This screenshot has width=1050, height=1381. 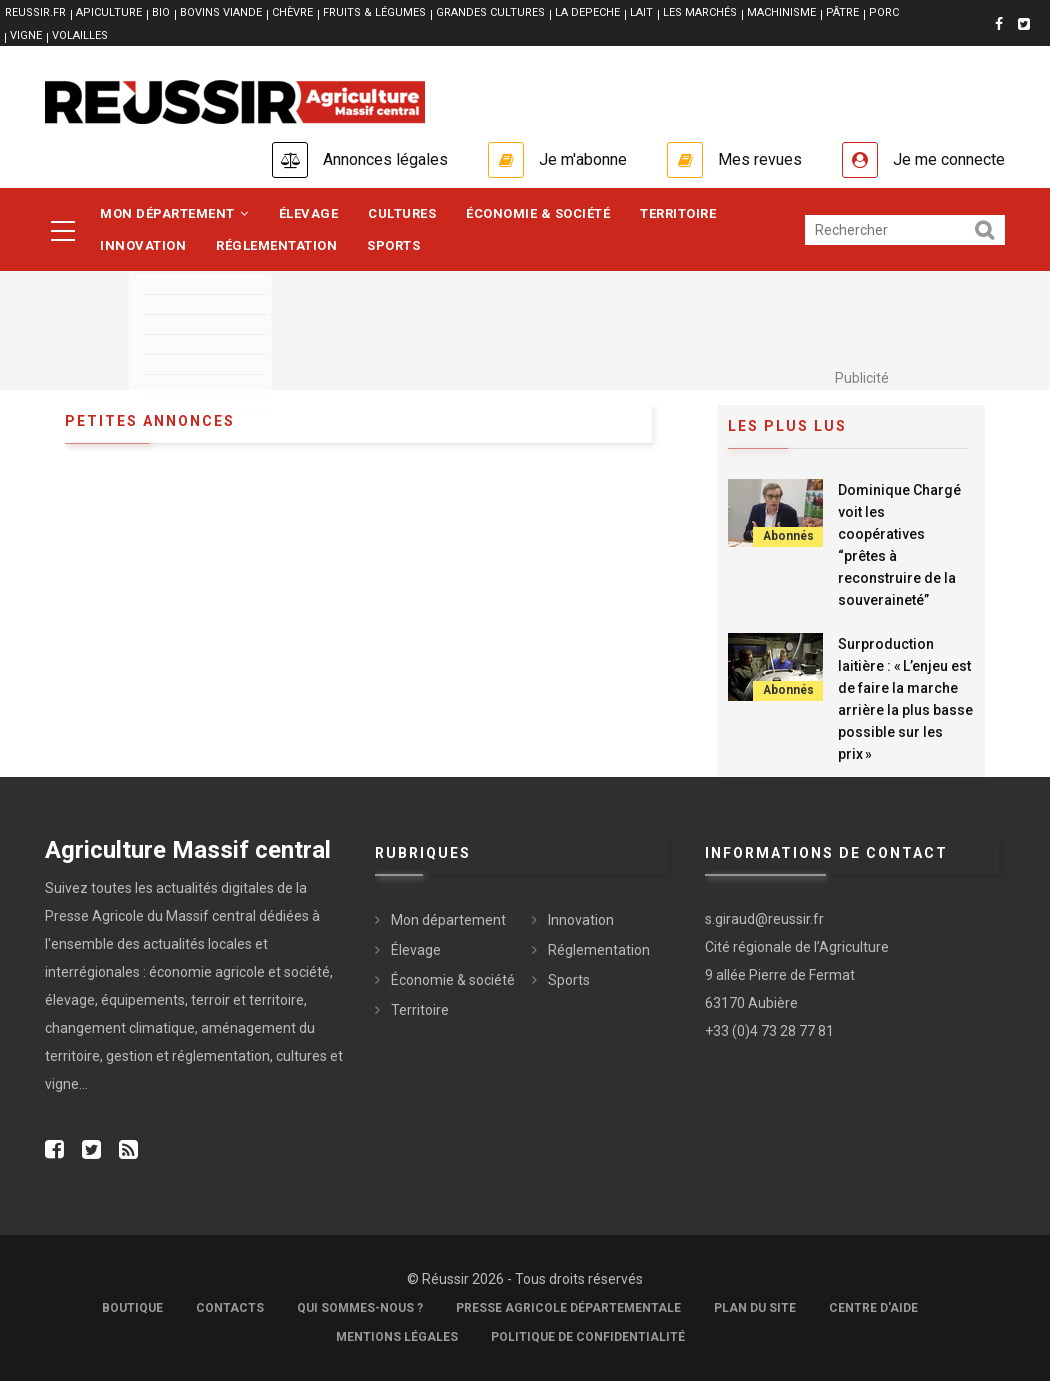 What do you see at coordinates (538, 213) in the screenshot?
I see `Économie & société` at bounding box center [538, 213].